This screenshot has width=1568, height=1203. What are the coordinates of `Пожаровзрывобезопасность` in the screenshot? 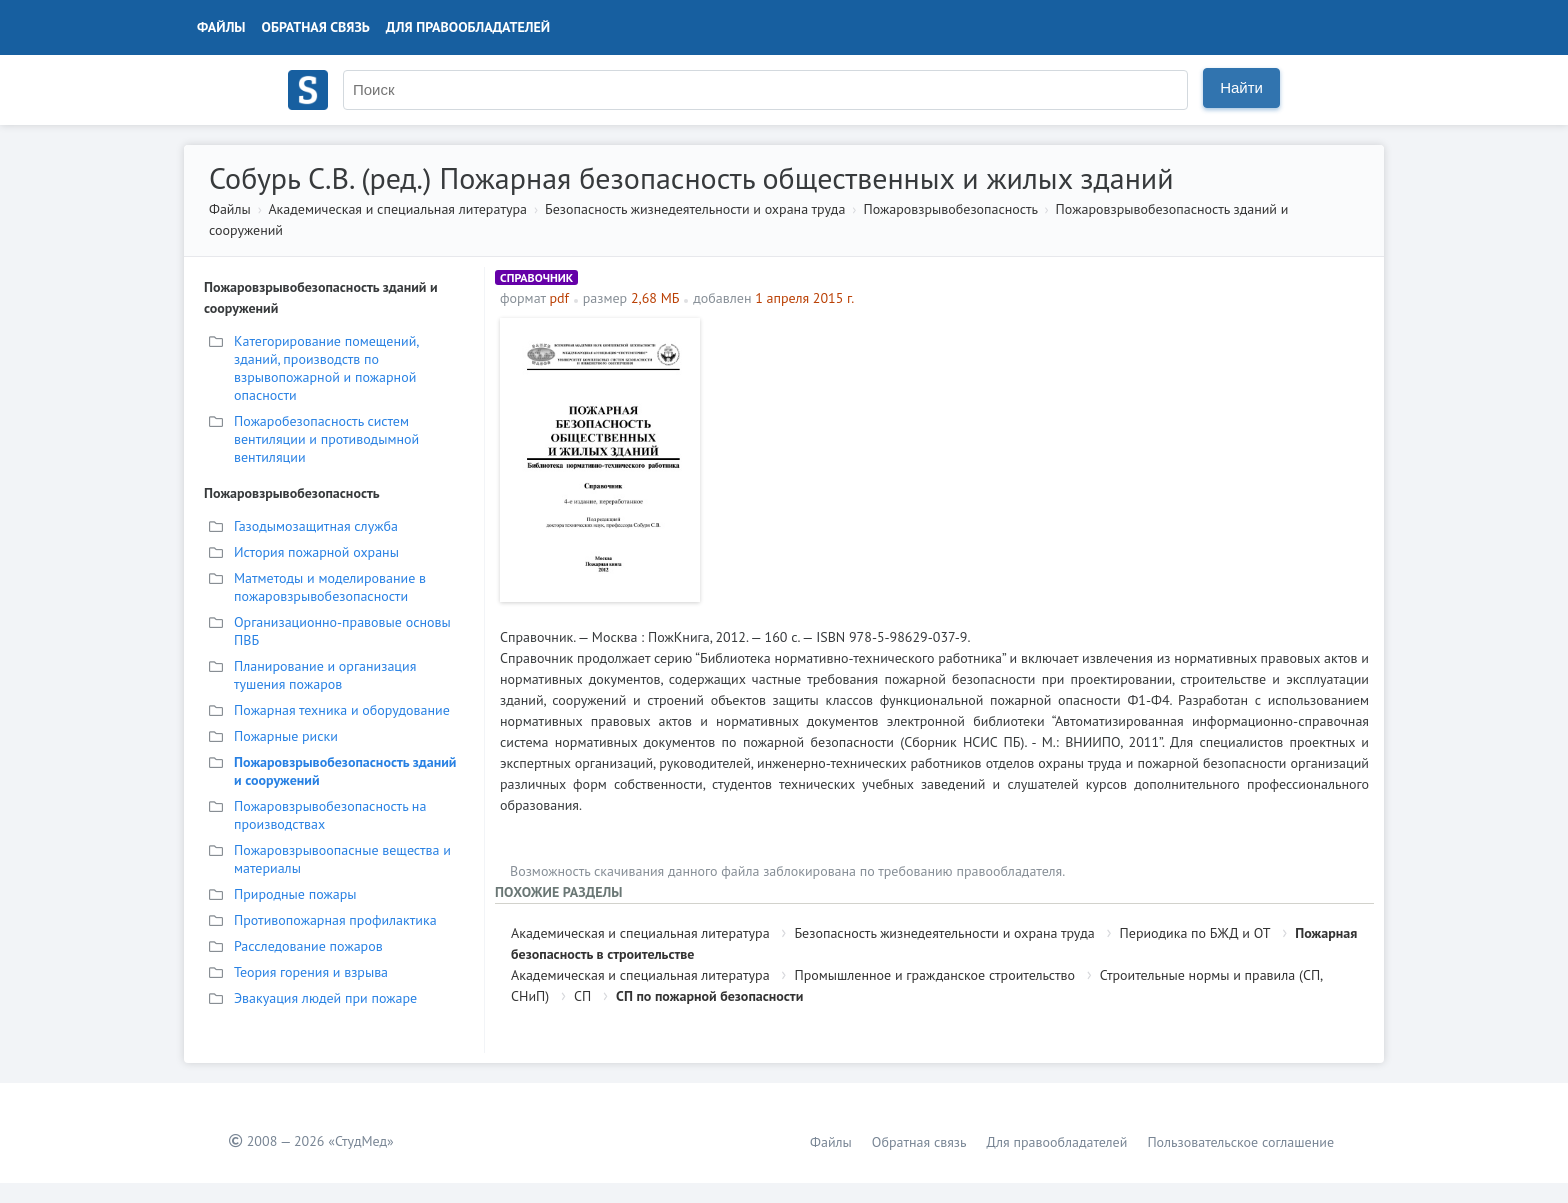 It's located at (950, 209).